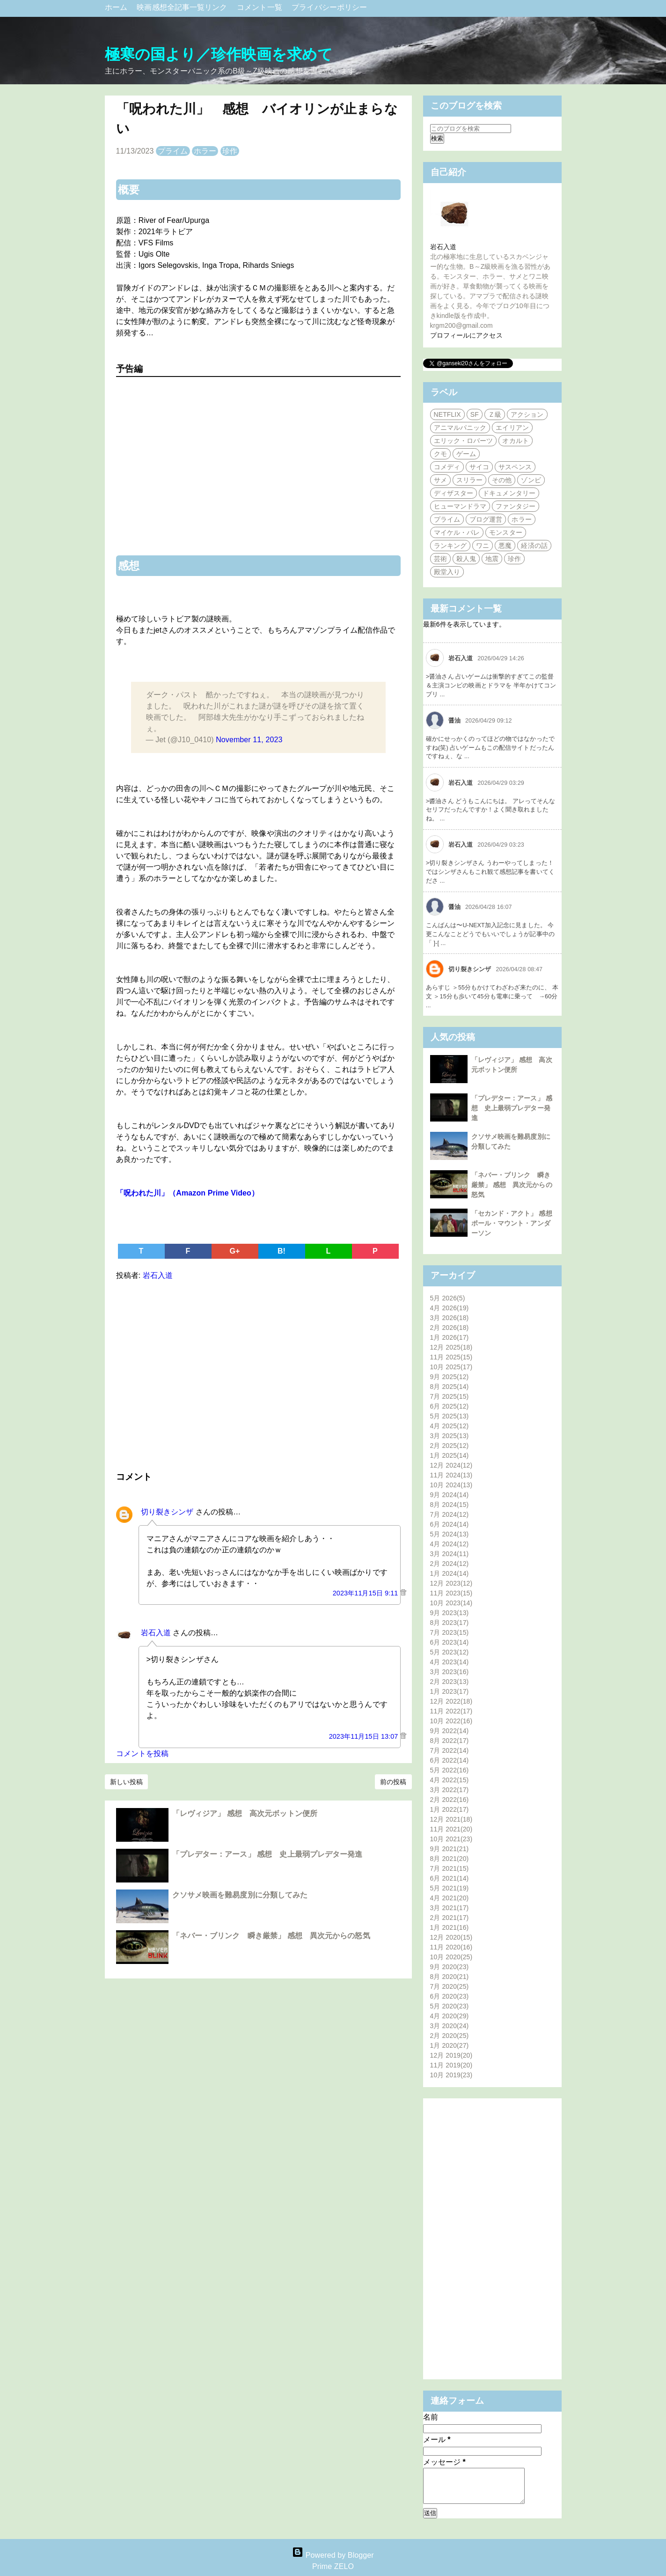 This screenshot has width=666, height=2576. What do you see at coordinates (527, 414) in the screenshot?
I see `アクション` at bounding box center [527, 414].